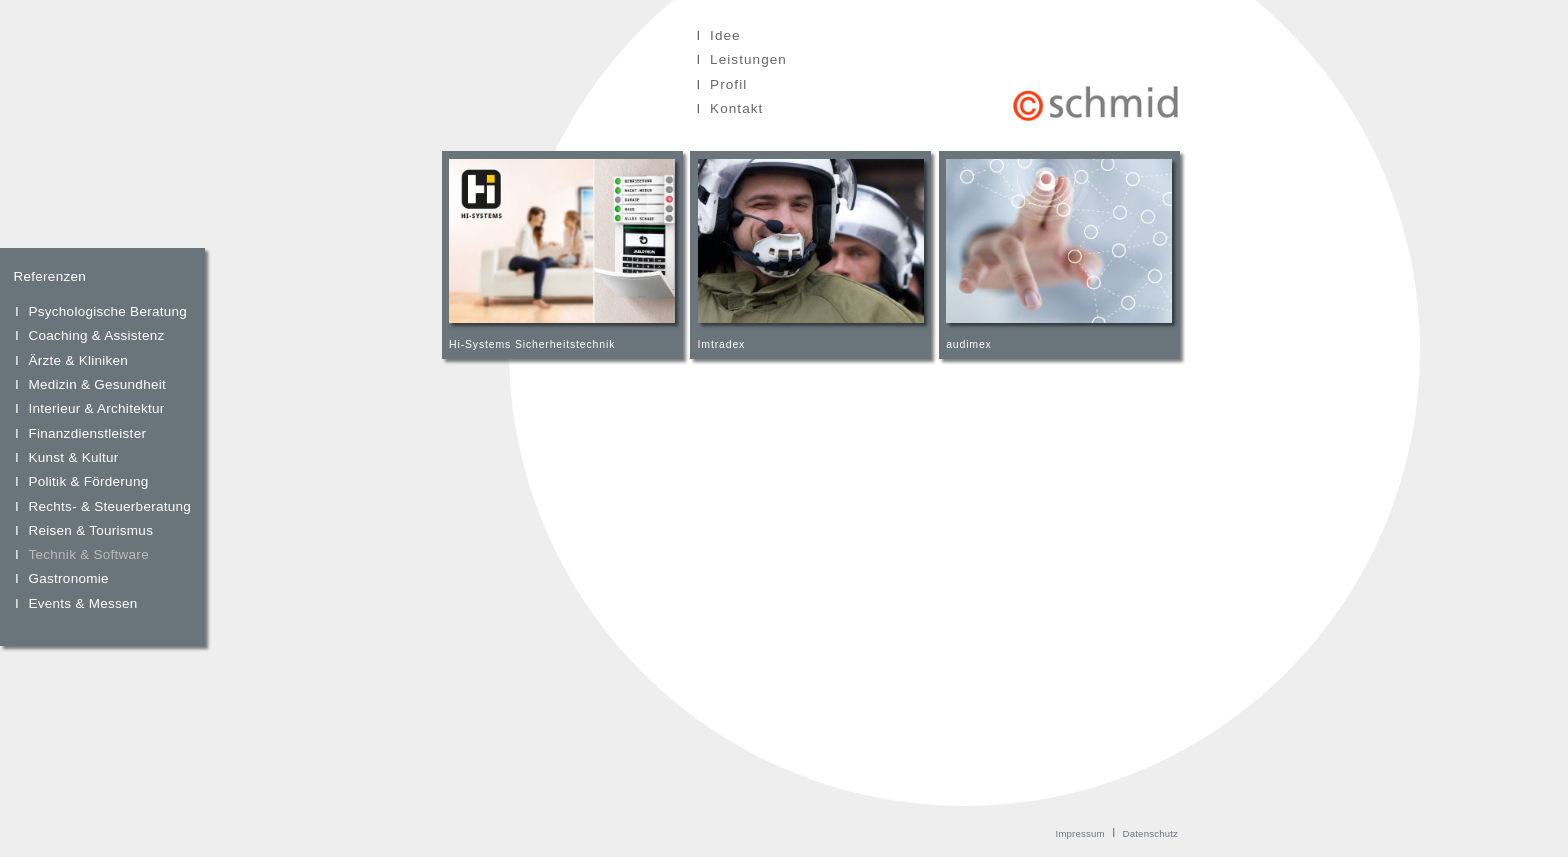 The width and height of the screenshot is (1568, 857). What do you see at coordinates (79, 360) in the screenshot?
I see `Ärzte & Kliniken` at bounding box center [79, 360].